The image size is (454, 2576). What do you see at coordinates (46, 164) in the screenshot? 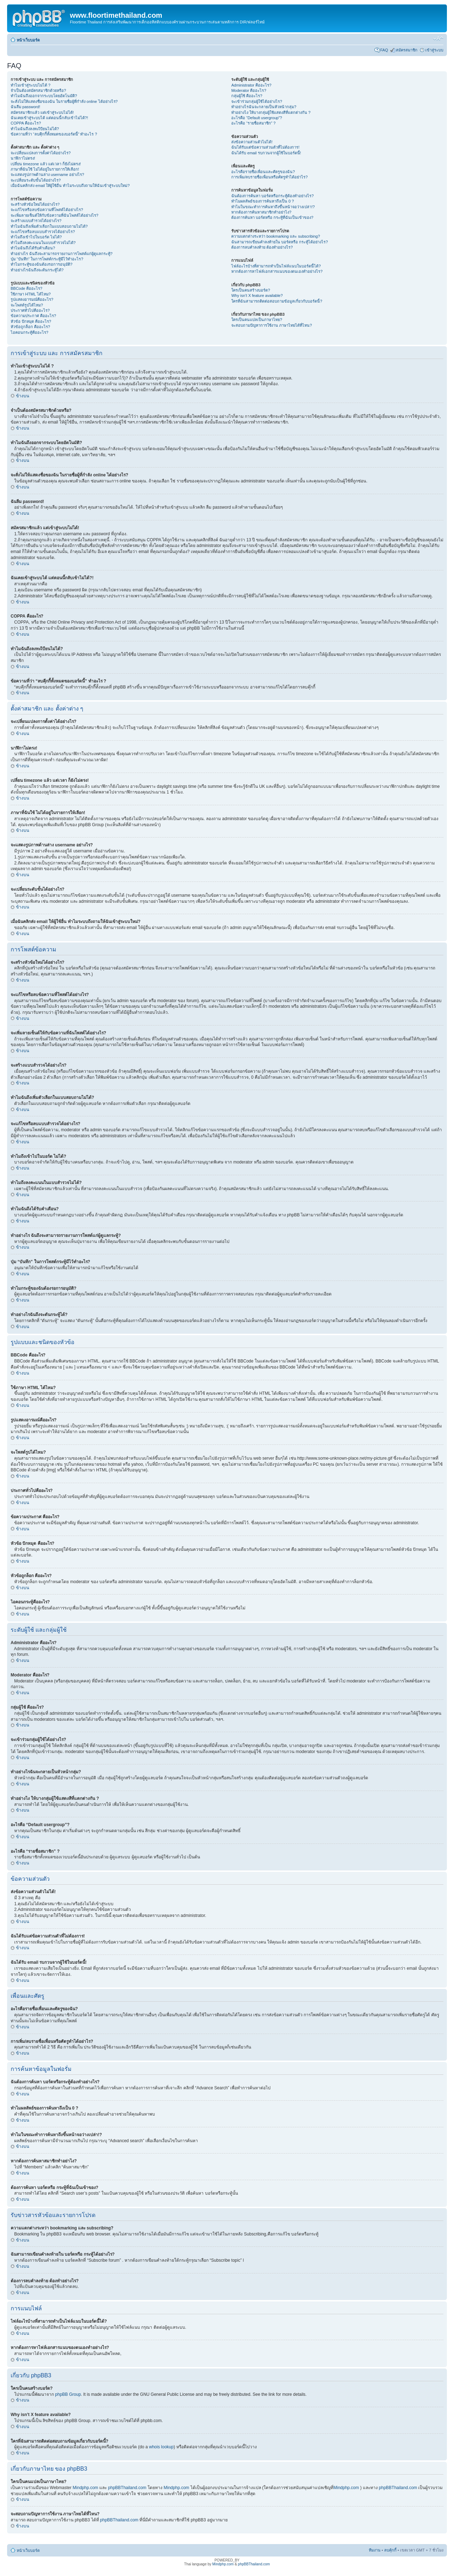
I see `เปลี่ยน timezone แล้ว แต่เวลา ก็ยังไม่ตรง!` at bounding box center [46, 164].